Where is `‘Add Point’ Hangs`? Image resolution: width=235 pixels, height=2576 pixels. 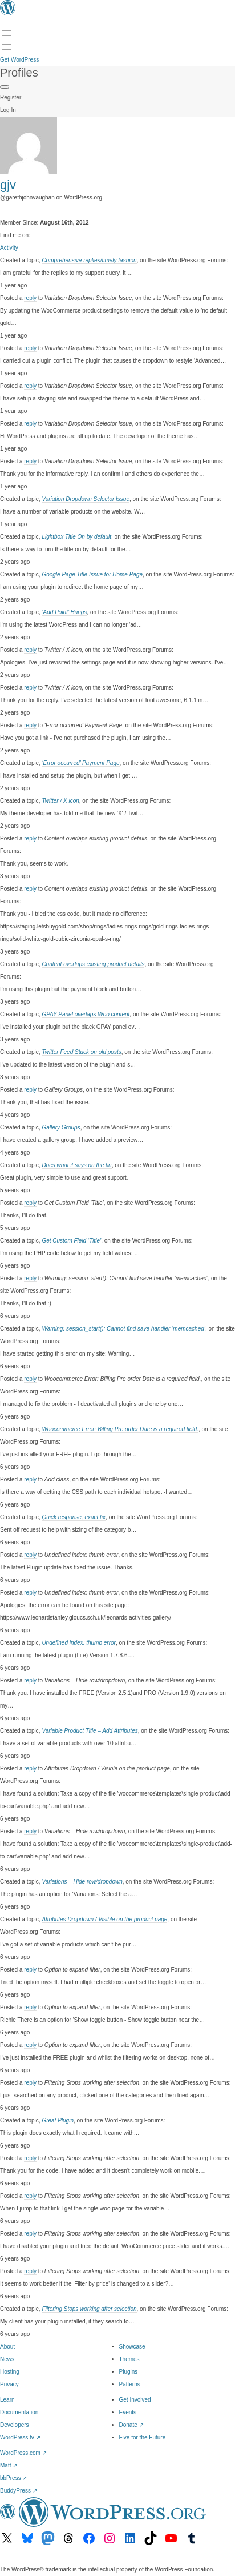
‘Add Point’ Hangs is located at coordinates (64, 612).